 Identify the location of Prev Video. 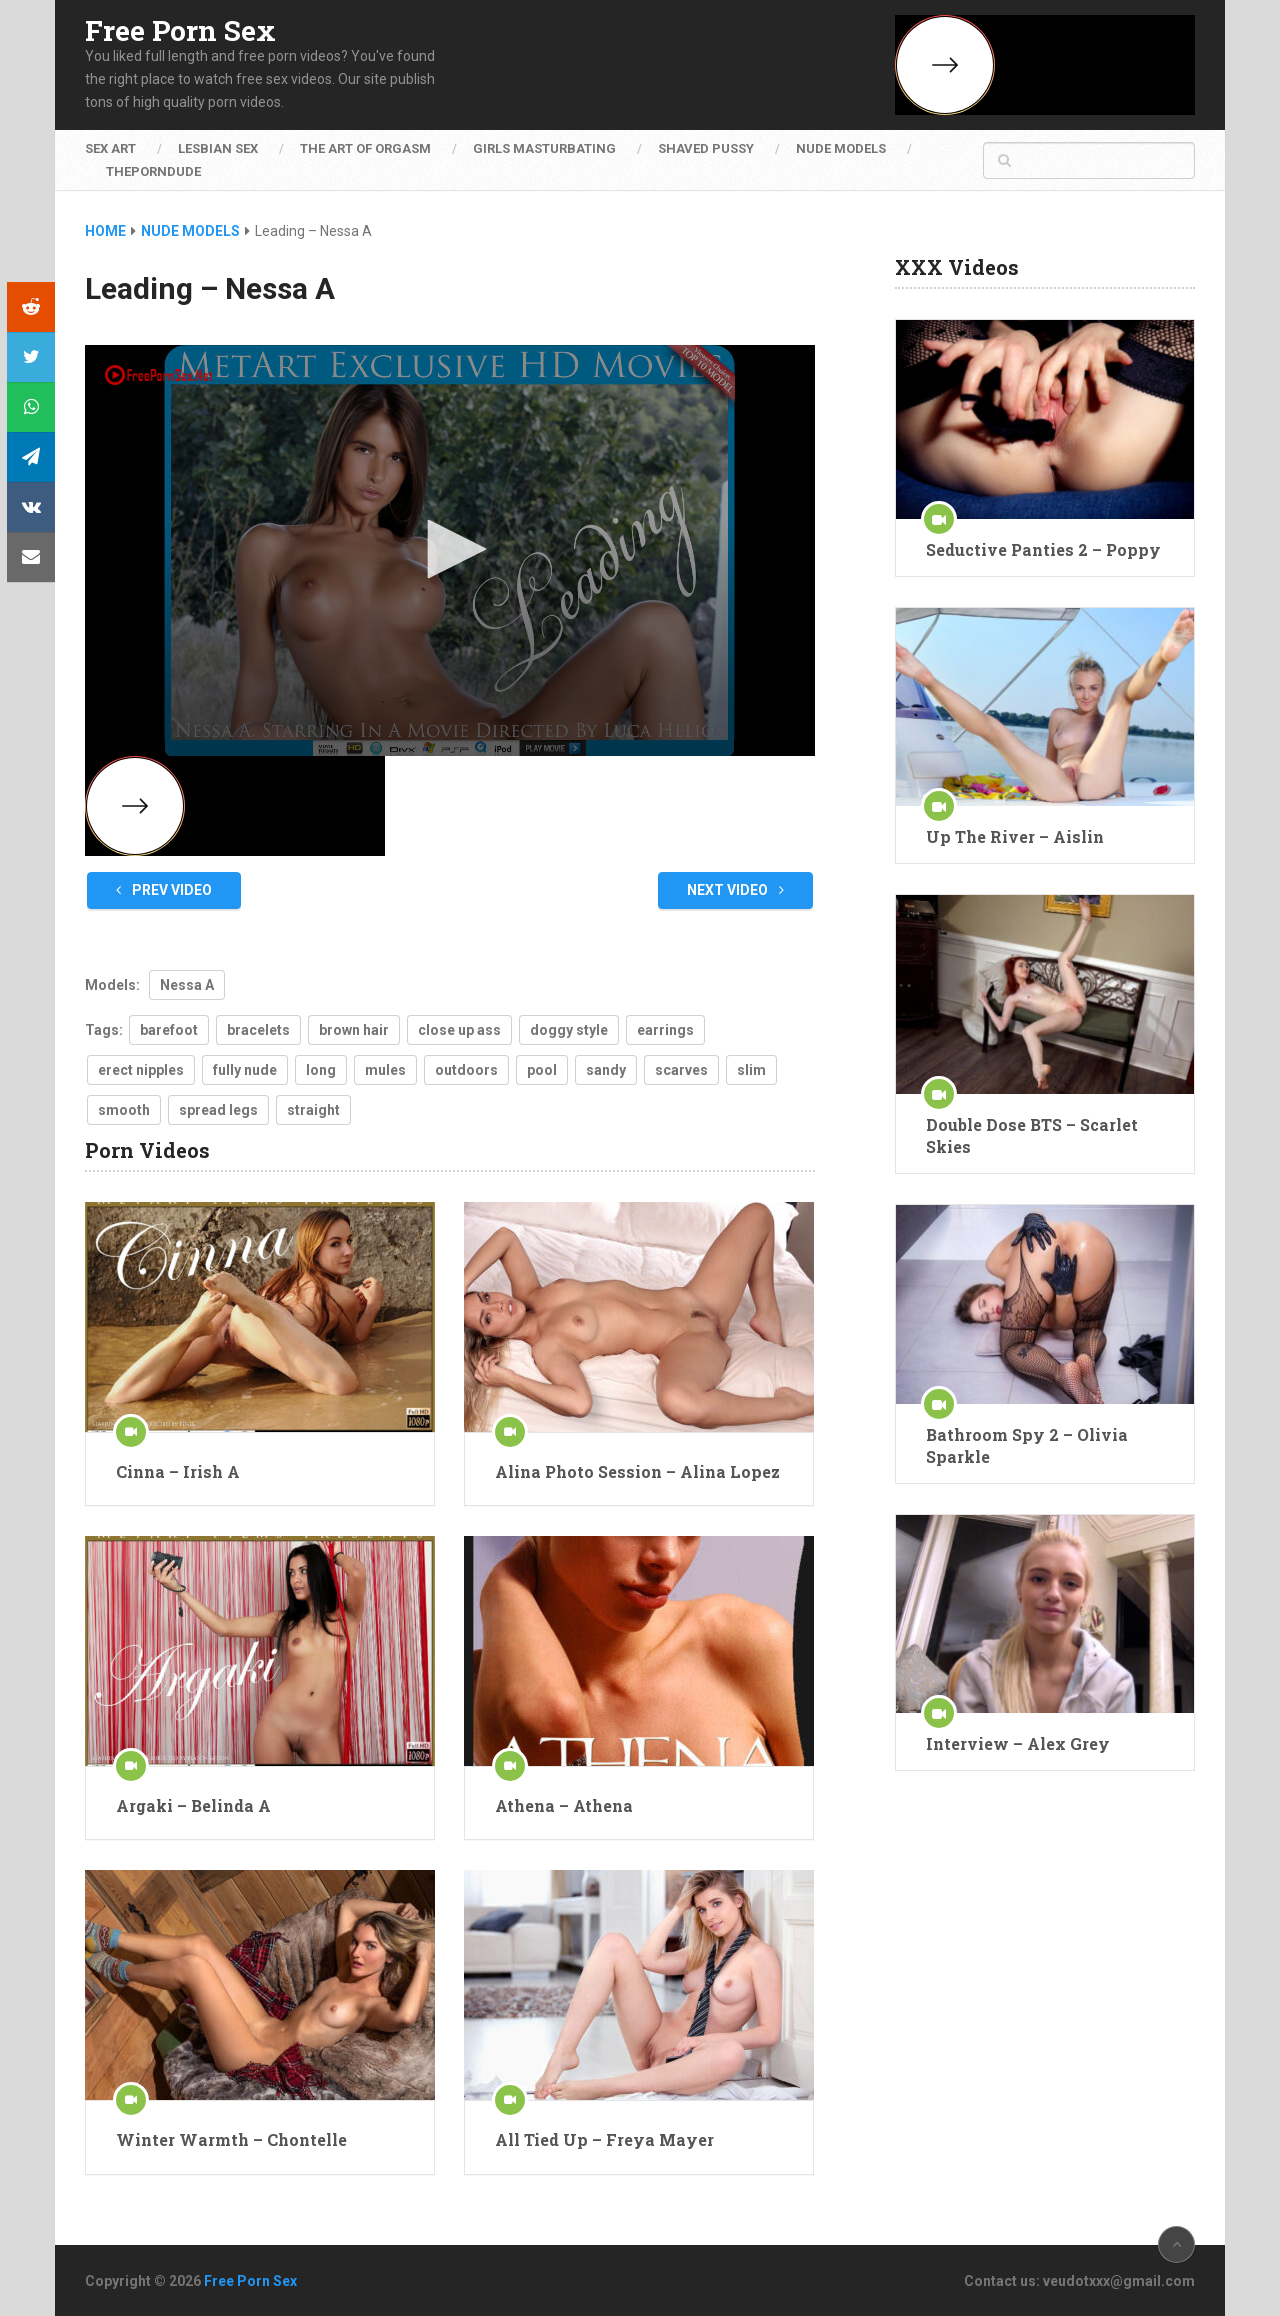
(164, 890).